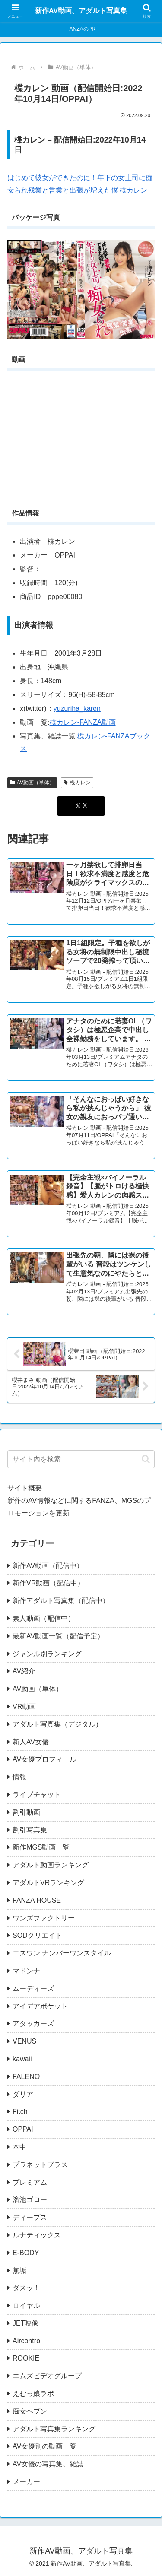  What do you see at coordinates (145, 1459) in the screenshot?
I see `[button]` at bounding box center [145, 1459].